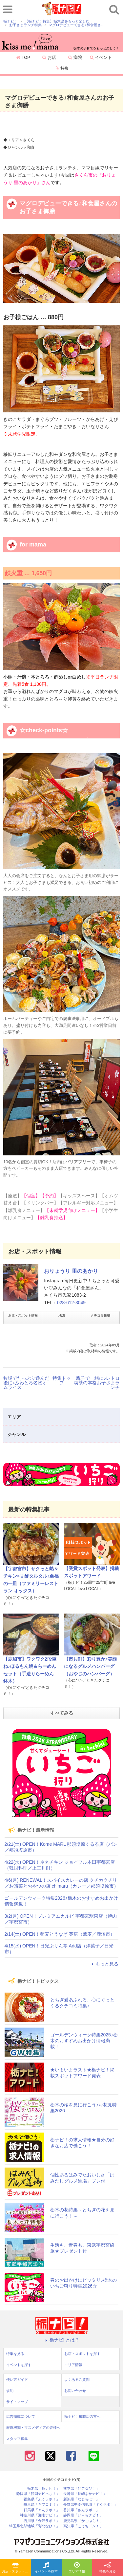 This screenshot has width=123, height=2576. Describe the element at coordinates (61, 1380) in the screenshot. I see `特集トップ` at that location.